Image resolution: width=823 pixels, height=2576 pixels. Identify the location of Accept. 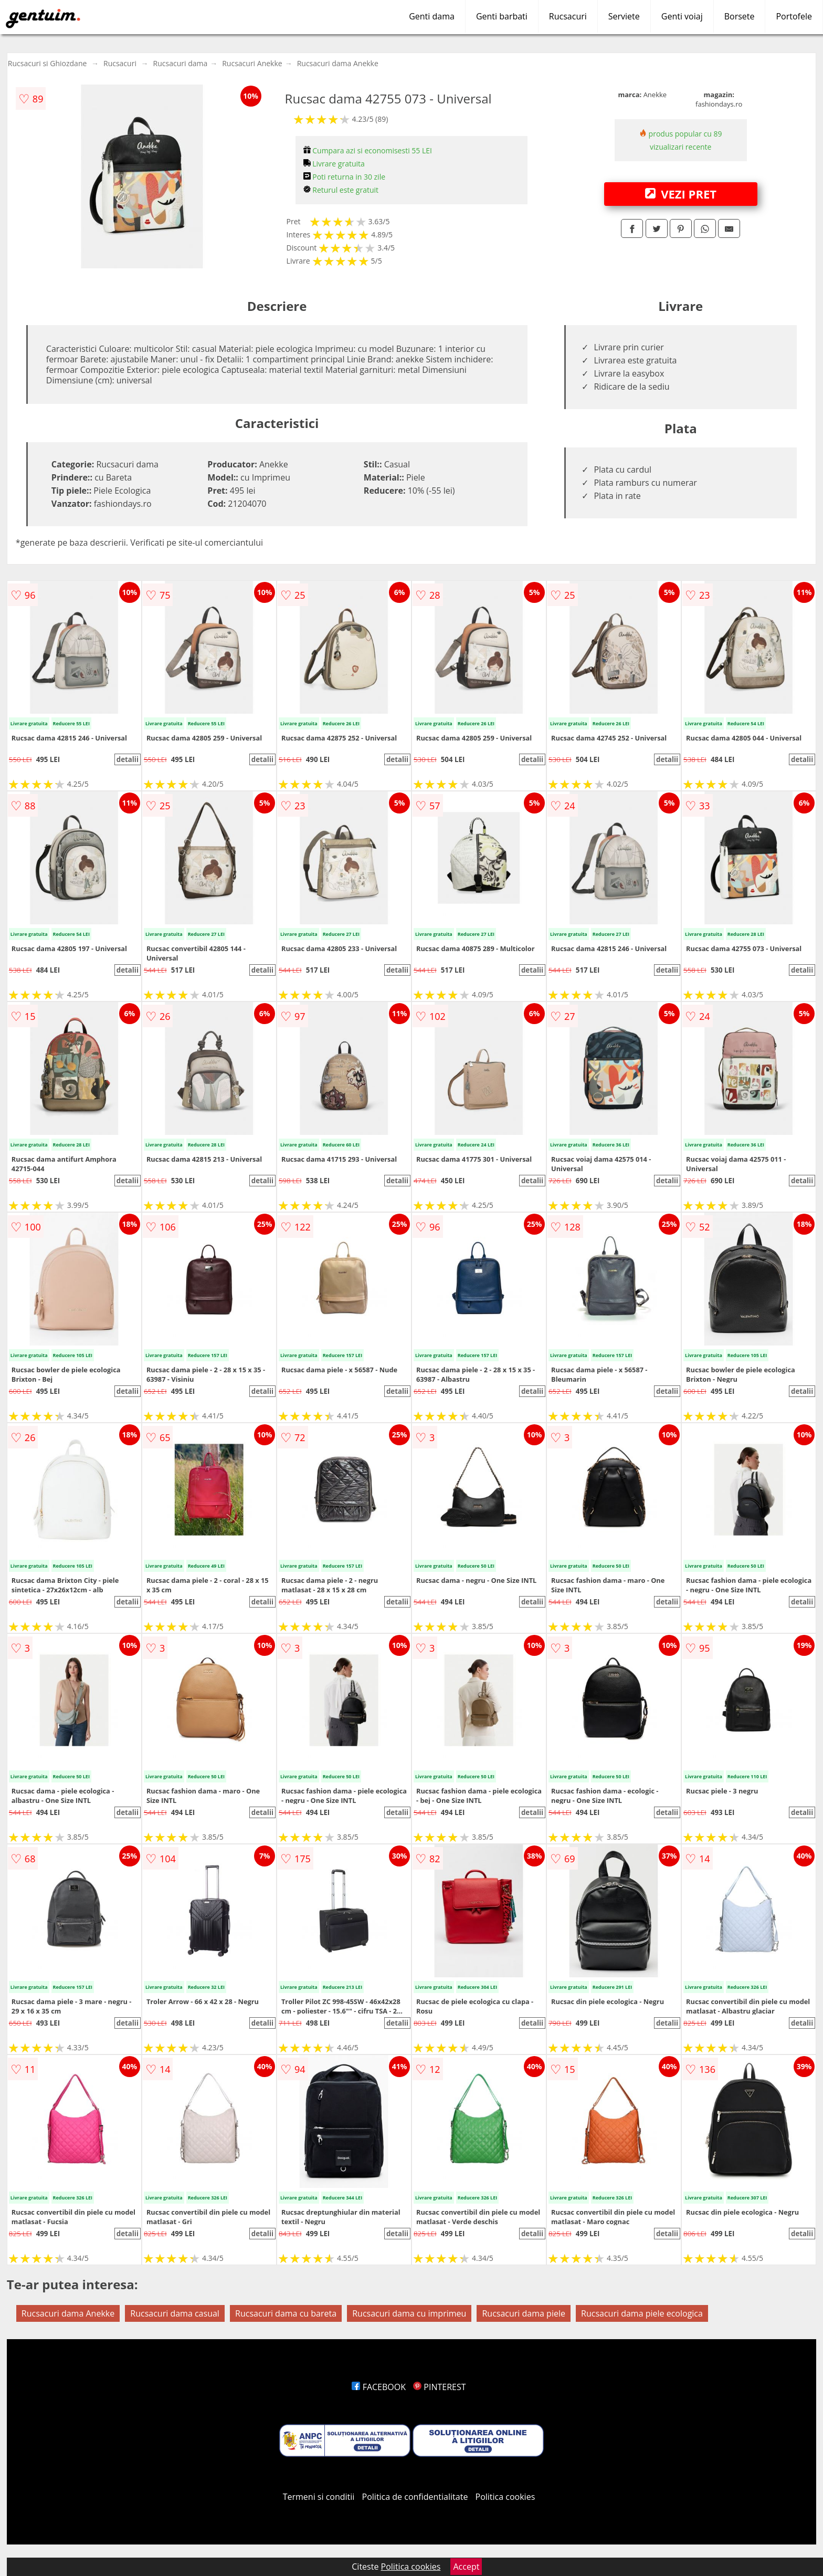
(466, 2566).